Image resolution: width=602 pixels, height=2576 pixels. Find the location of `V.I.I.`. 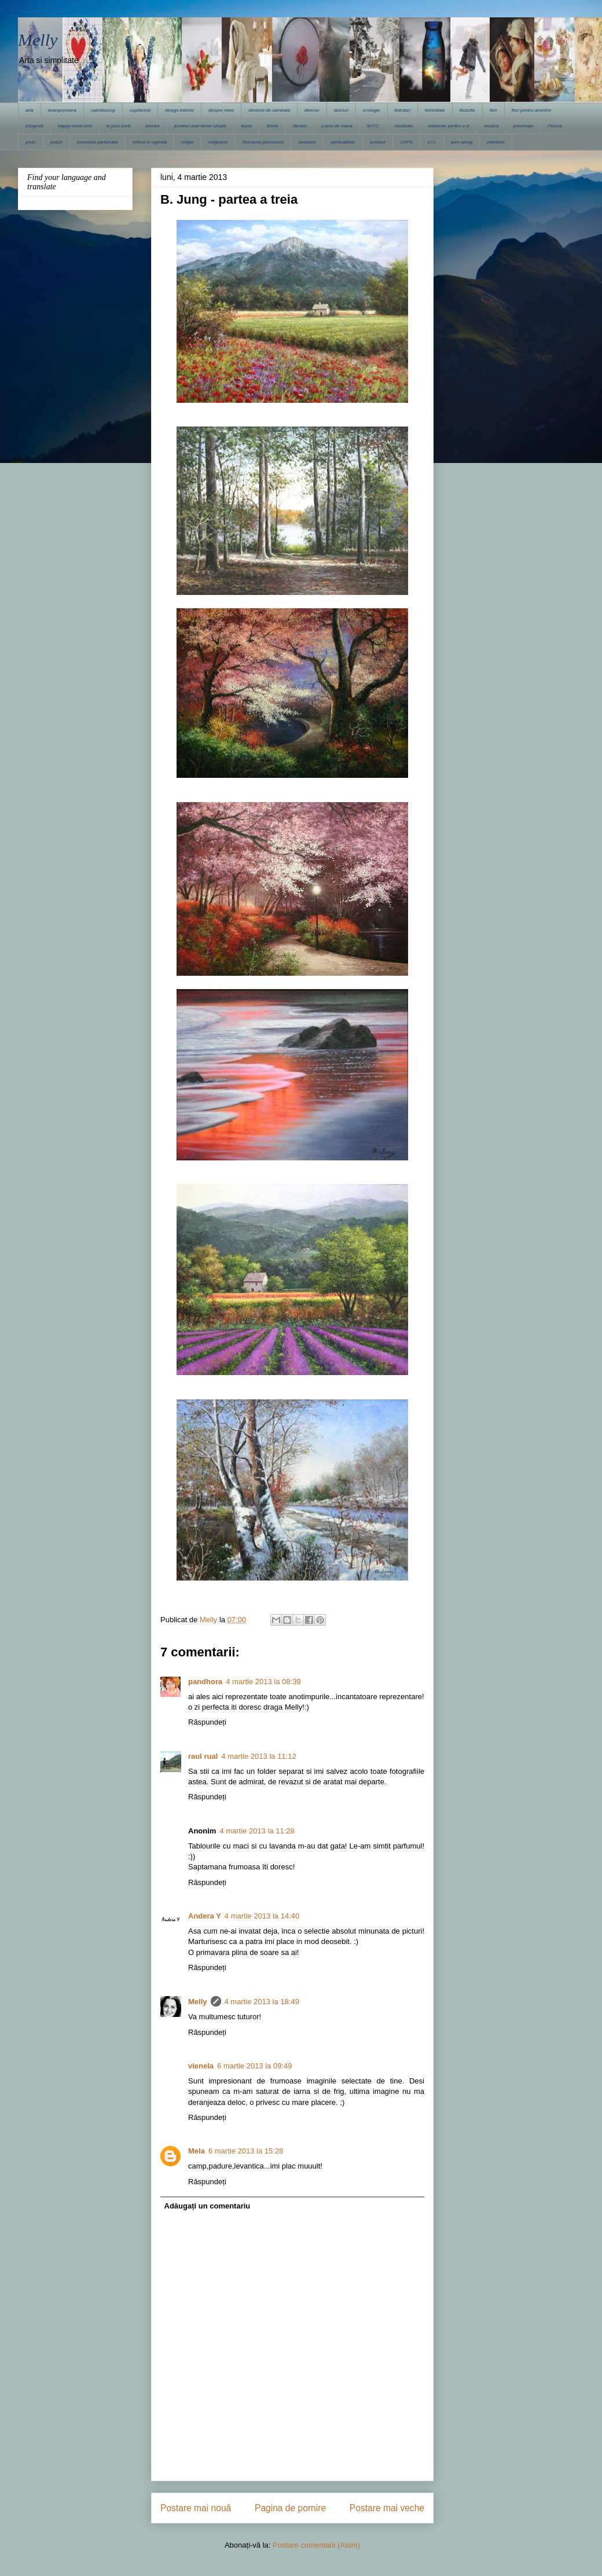

V.I.I. is located at coordinates (431, 142).